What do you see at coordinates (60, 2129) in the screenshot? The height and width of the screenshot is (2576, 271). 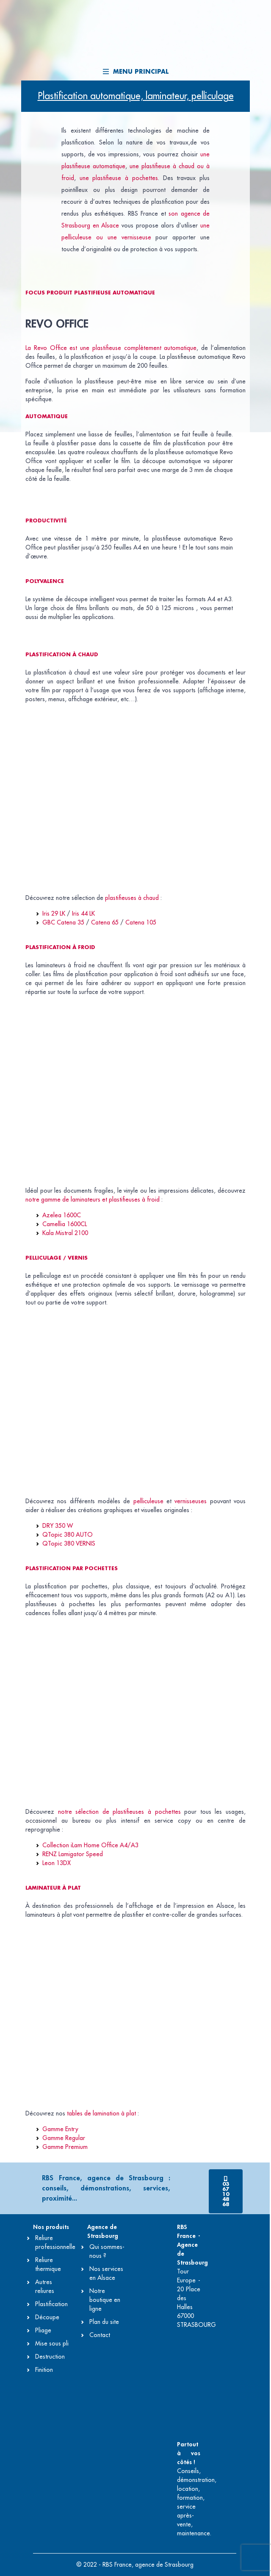 I see `Gamme Entry` at bounding box center [60, 2129].